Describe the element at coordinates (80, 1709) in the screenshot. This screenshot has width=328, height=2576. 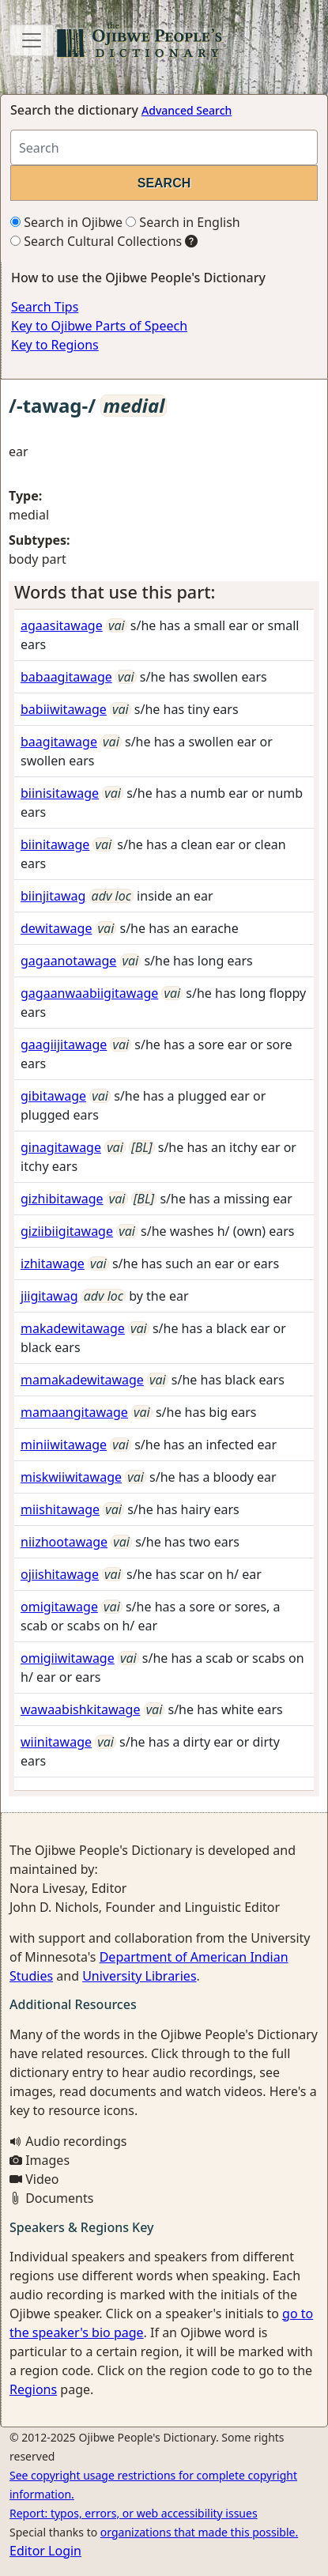
I see `wawaabishkitawage` at that location.